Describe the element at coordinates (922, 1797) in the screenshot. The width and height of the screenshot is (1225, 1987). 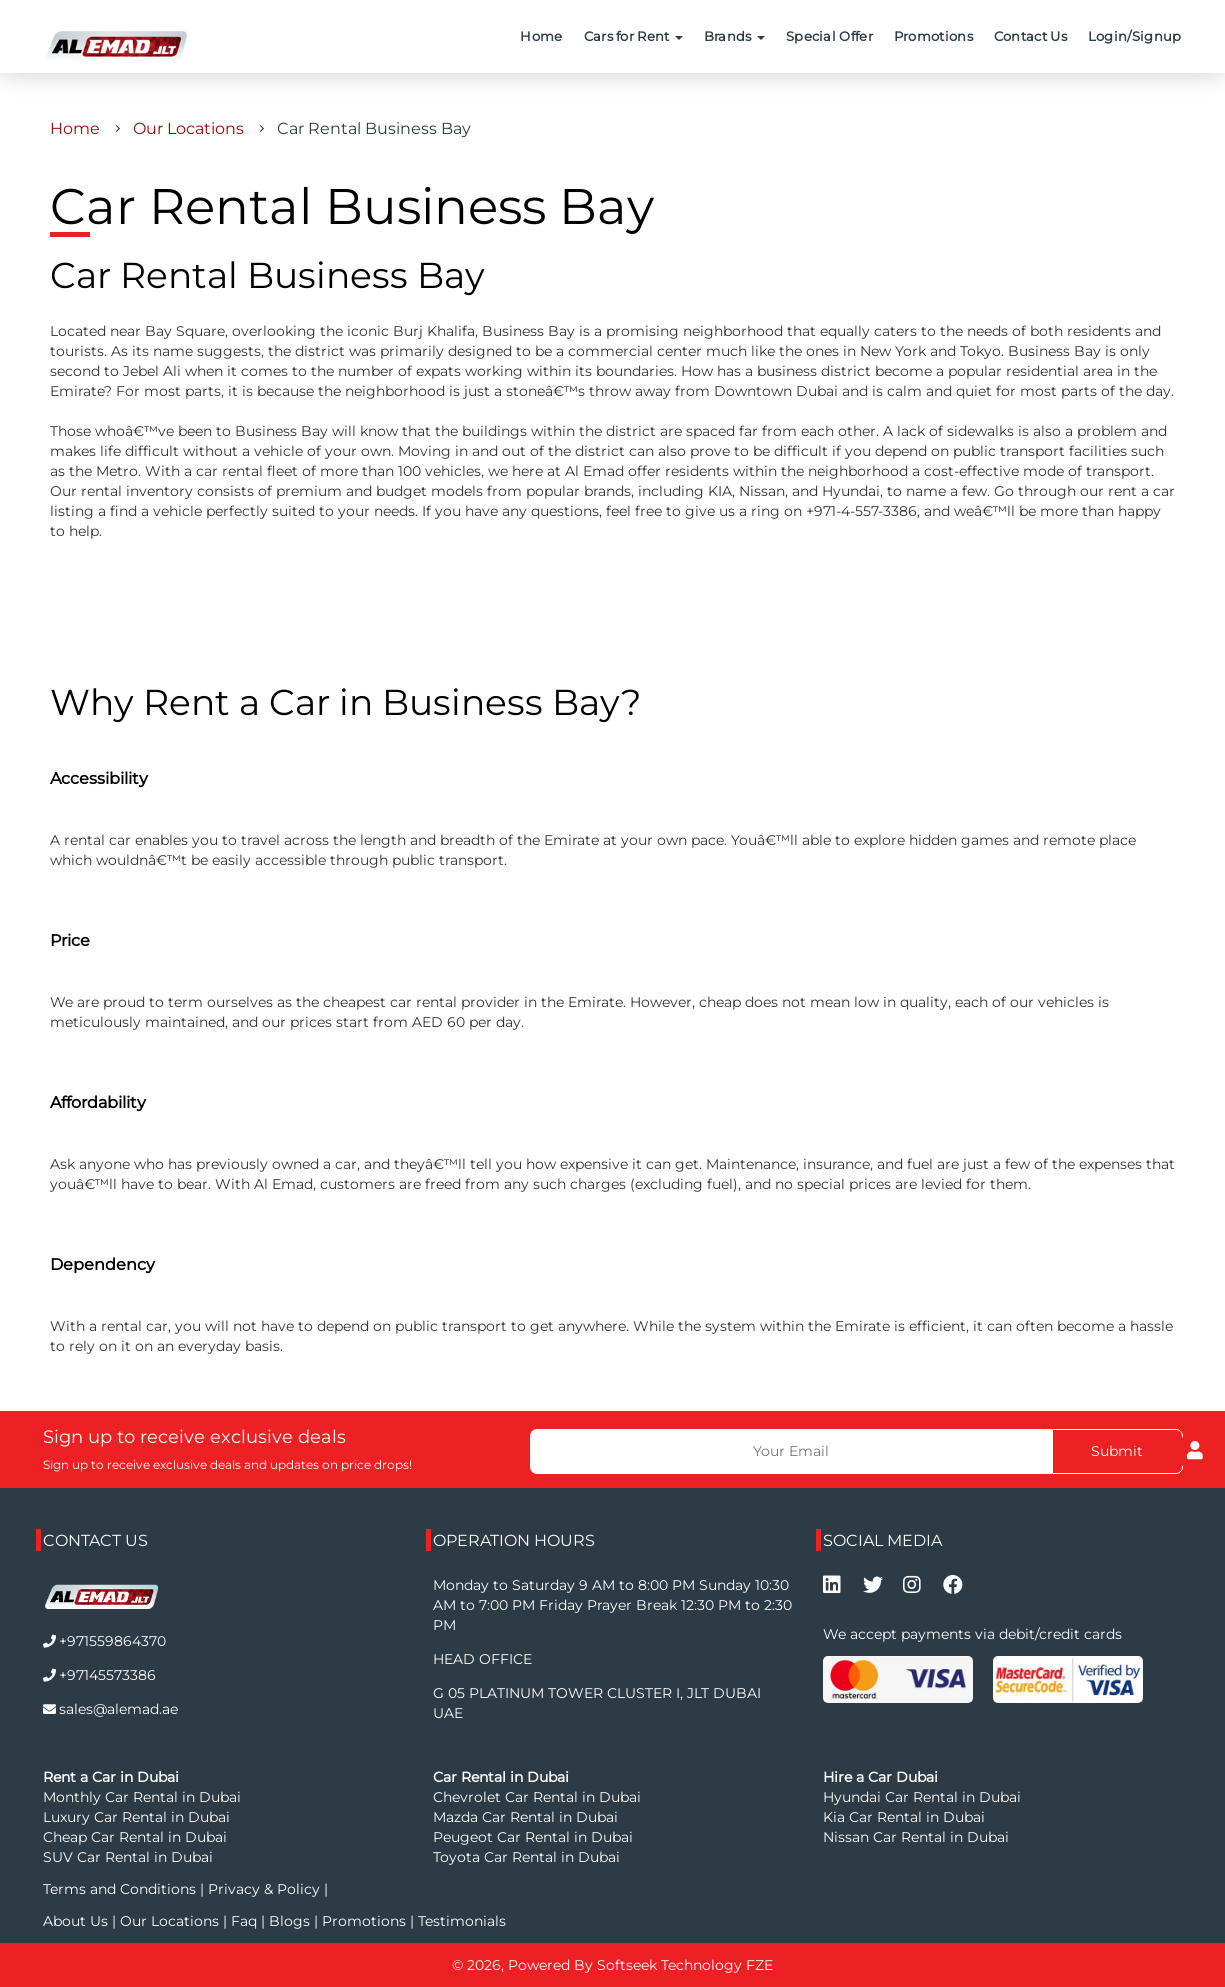
I see `Hyundai Car Rental in Dubai` at that location.